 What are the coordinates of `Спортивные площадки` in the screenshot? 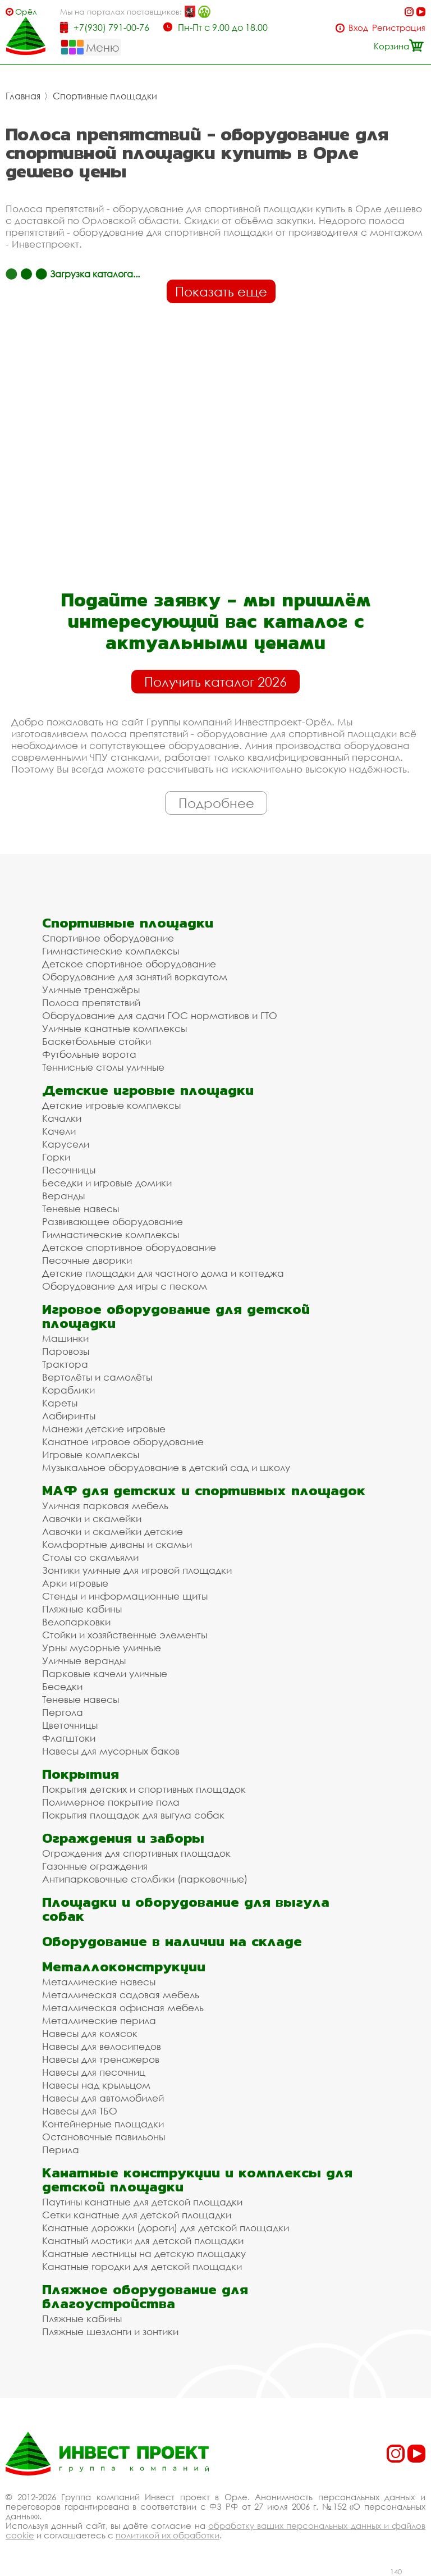 It's located at (105, 96).